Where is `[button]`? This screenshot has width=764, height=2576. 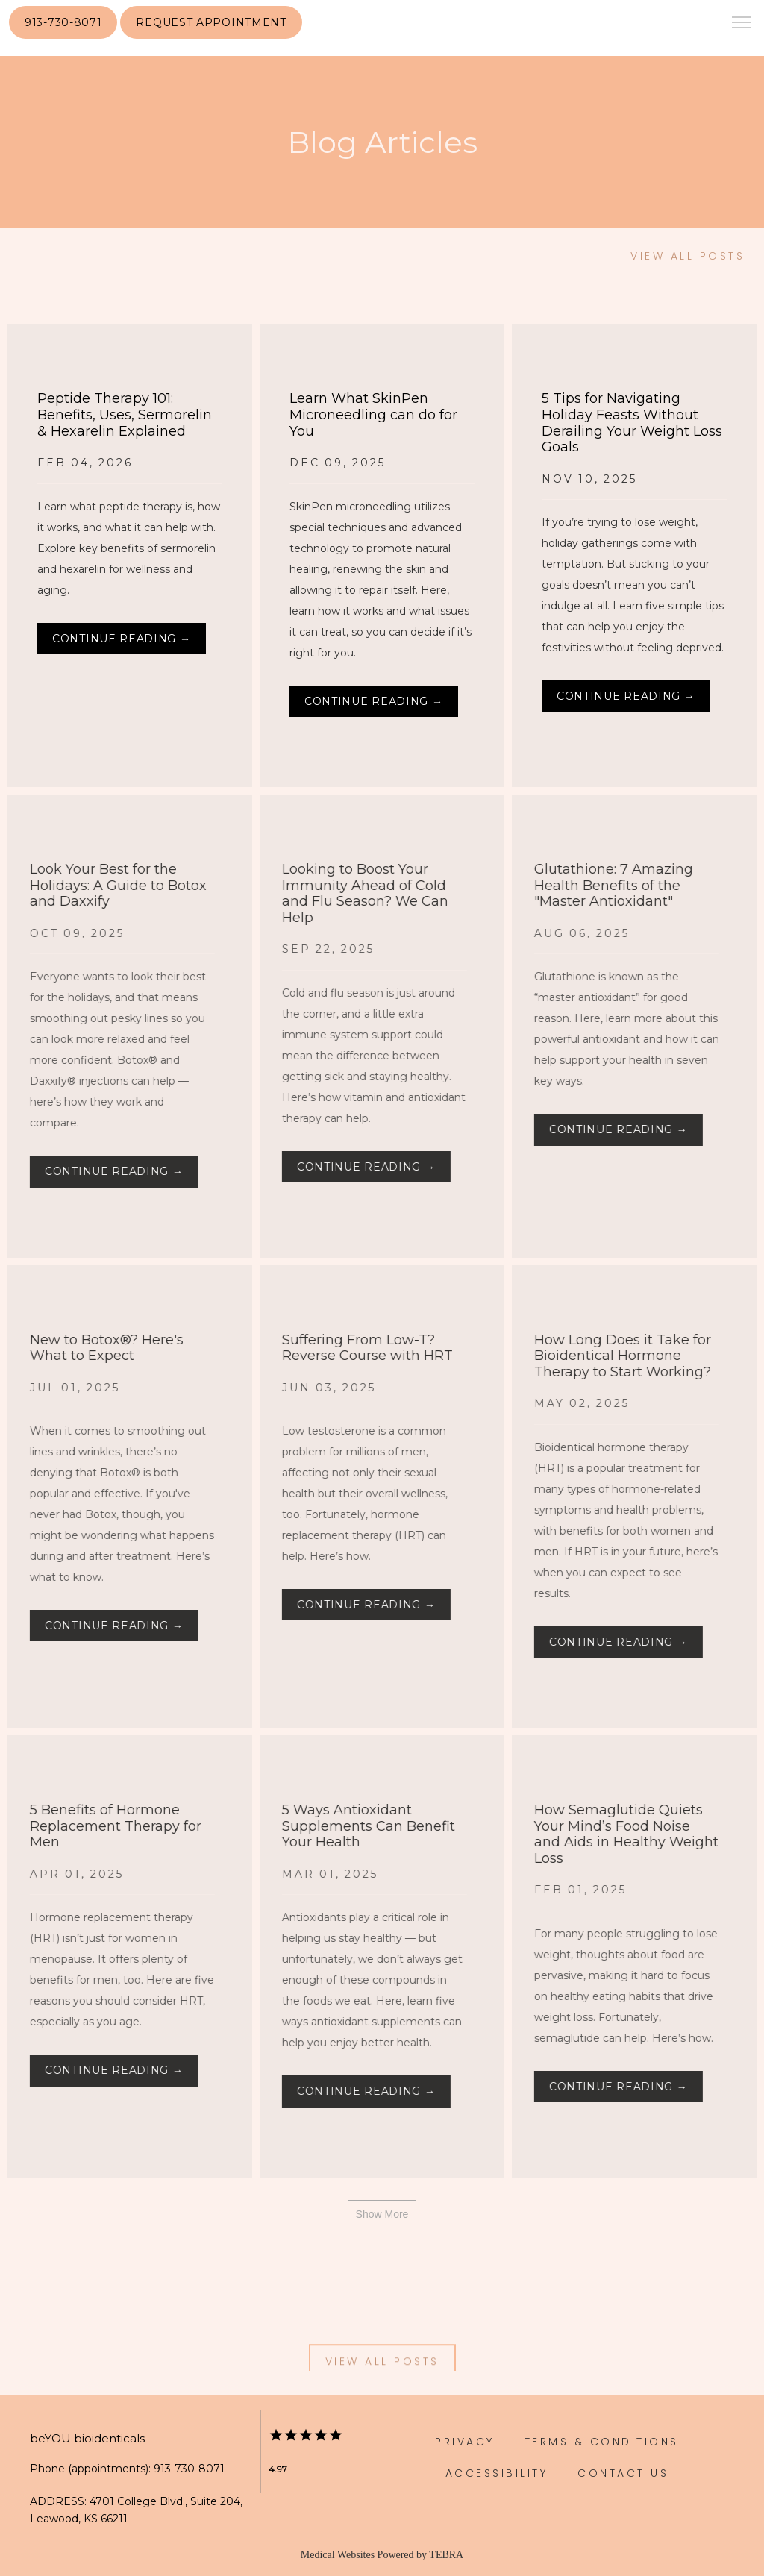 [button] is located at coordinates (742, 24).